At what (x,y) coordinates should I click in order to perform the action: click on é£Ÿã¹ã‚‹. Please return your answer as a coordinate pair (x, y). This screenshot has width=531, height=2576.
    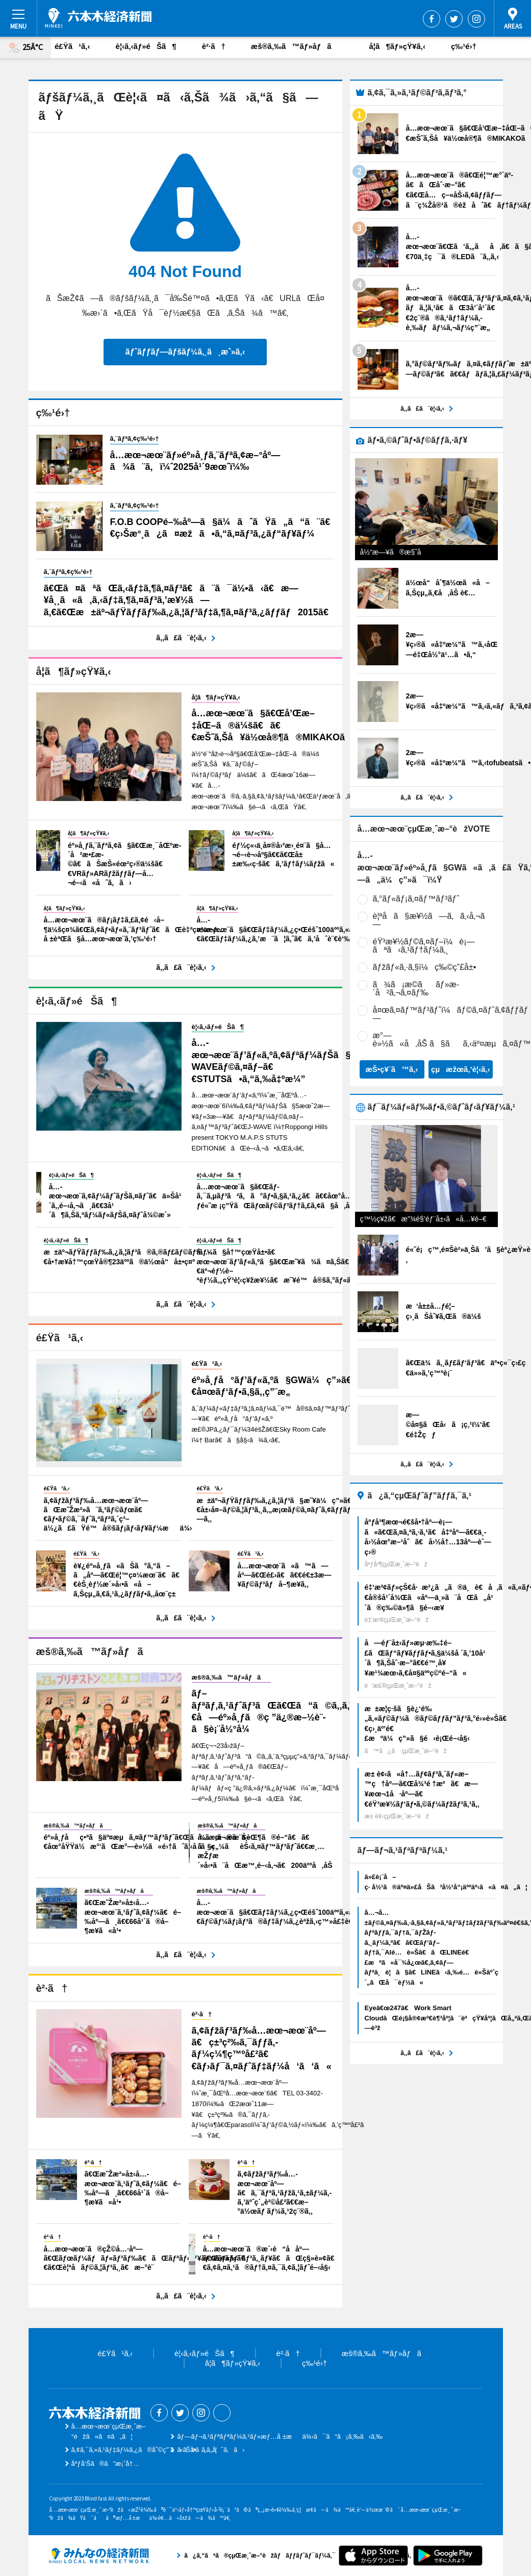
    Looking at the image, I should click on (72, 46).